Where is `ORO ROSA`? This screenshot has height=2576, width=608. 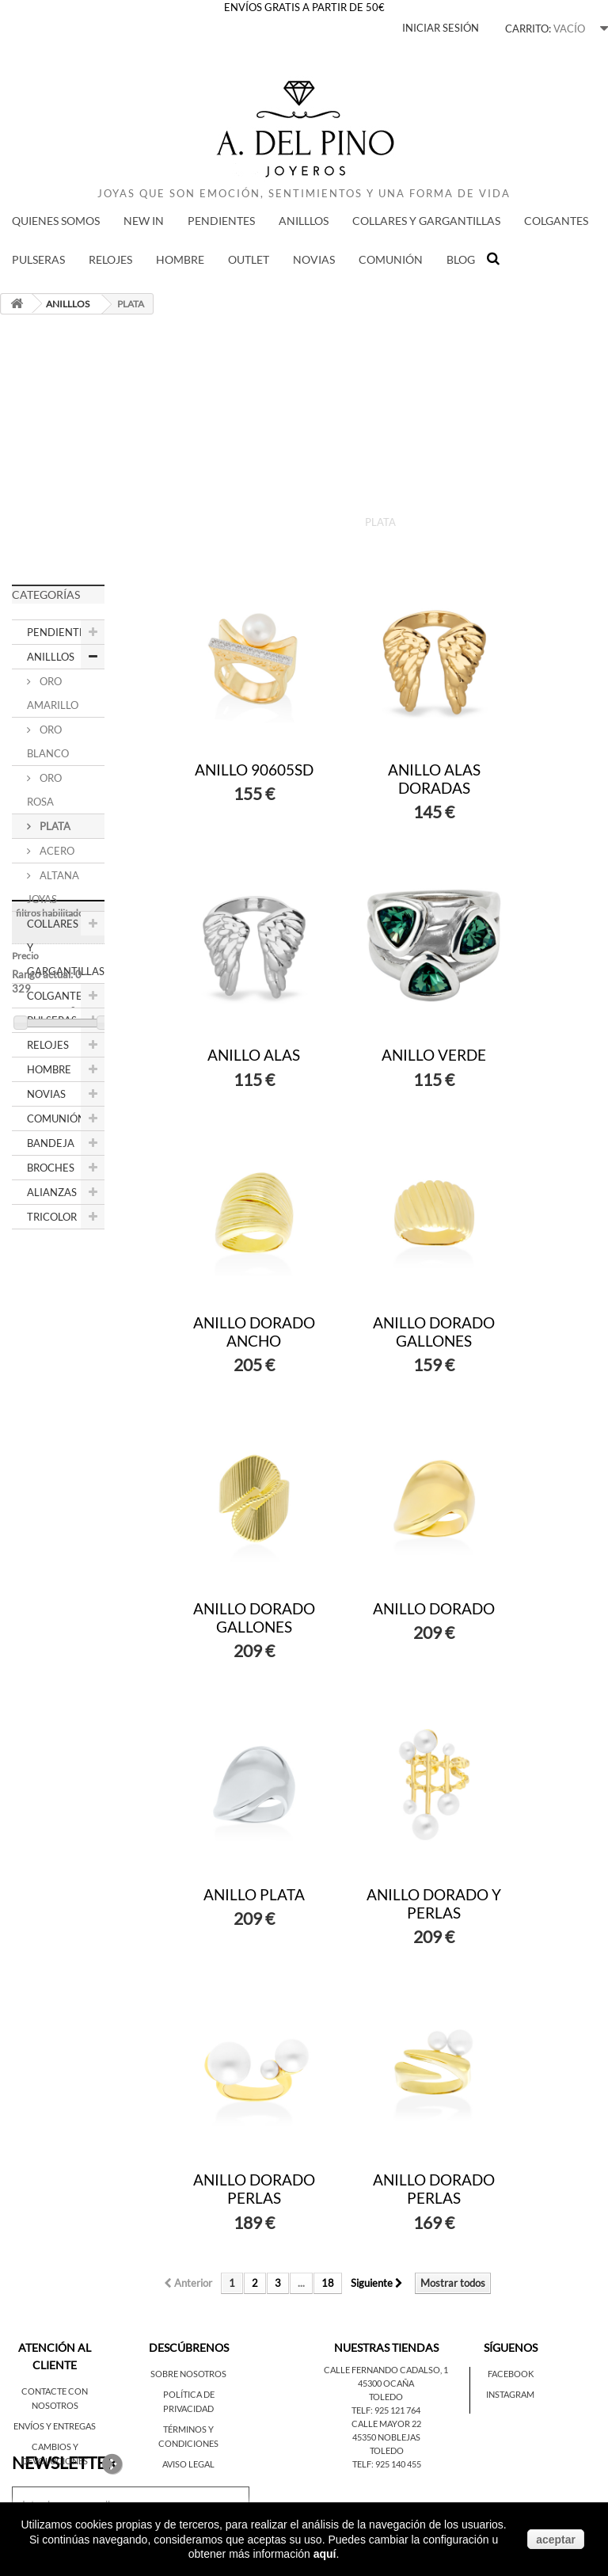
ORO ROSA is located at coordinates (44, 790).